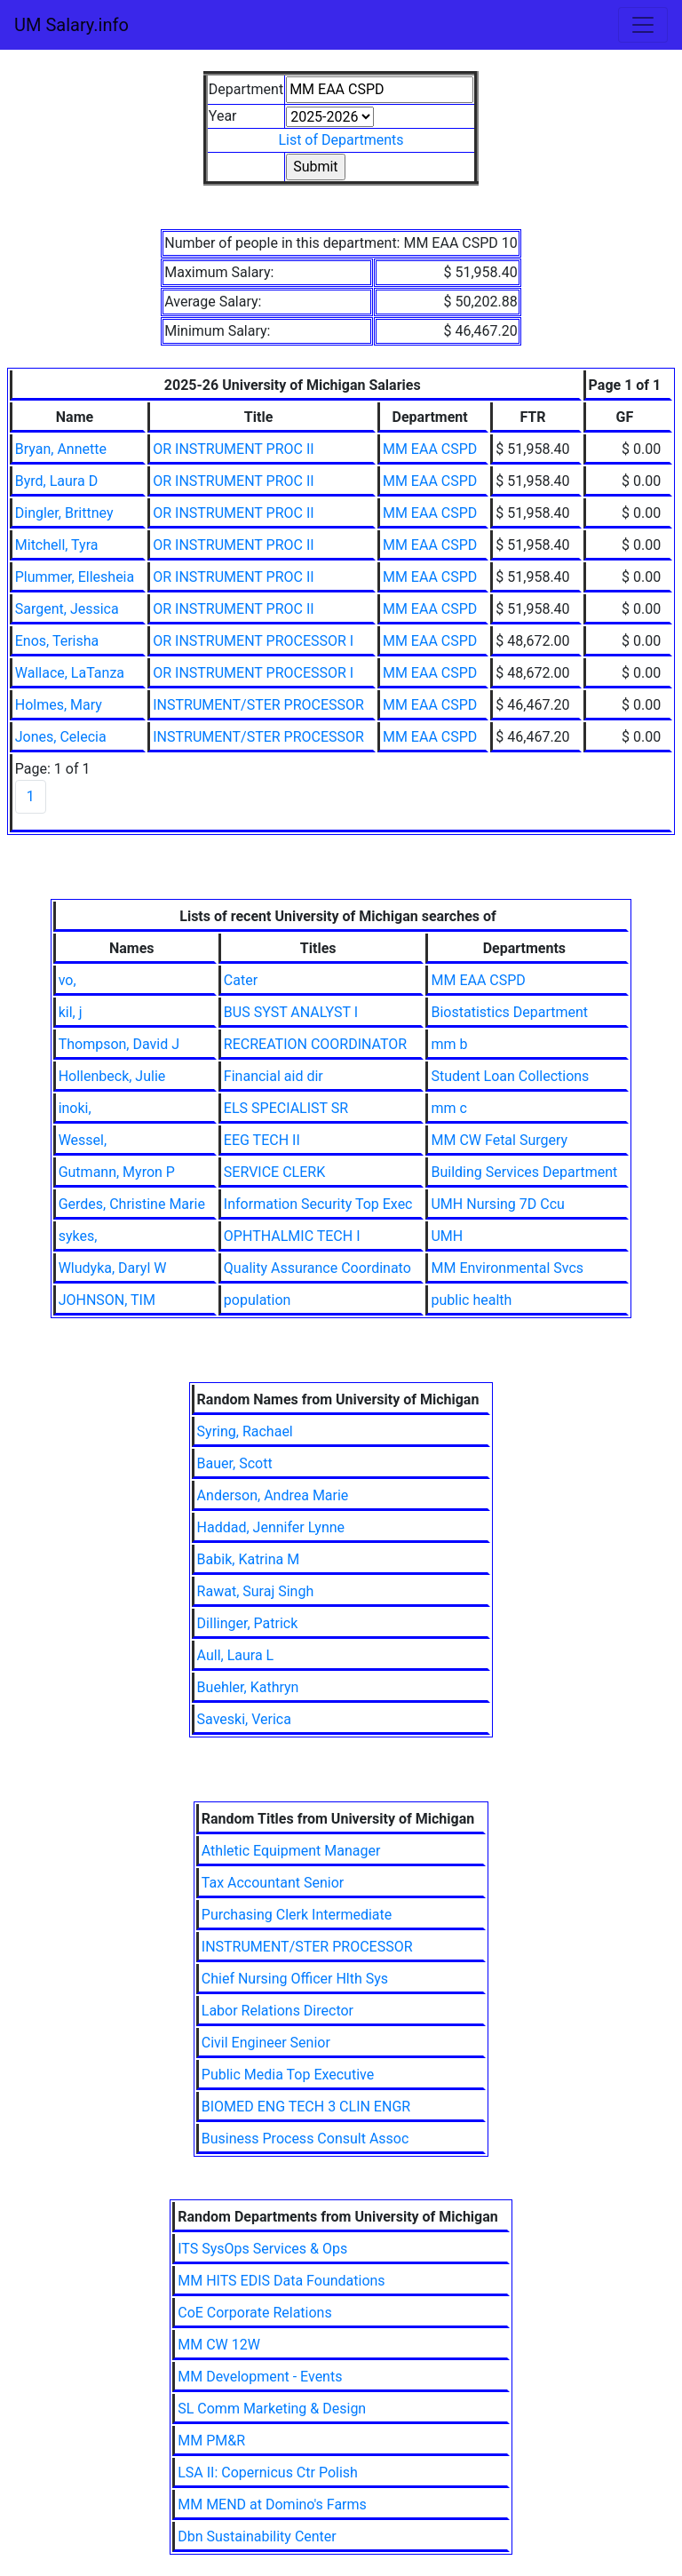 The width and height of the screenshot is (682, 2576). I want to click on Business Process Consult Assoc, so click(305, 2138).